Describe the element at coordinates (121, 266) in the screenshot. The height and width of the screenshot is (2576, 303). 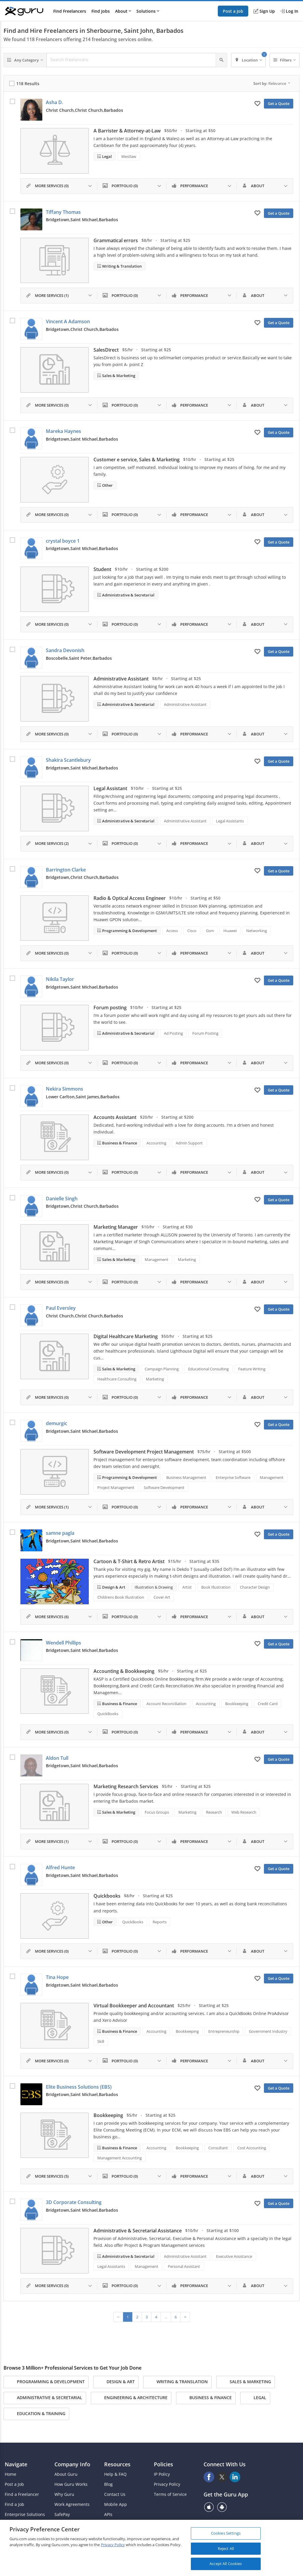
I see `Writing & Translation` at that location.